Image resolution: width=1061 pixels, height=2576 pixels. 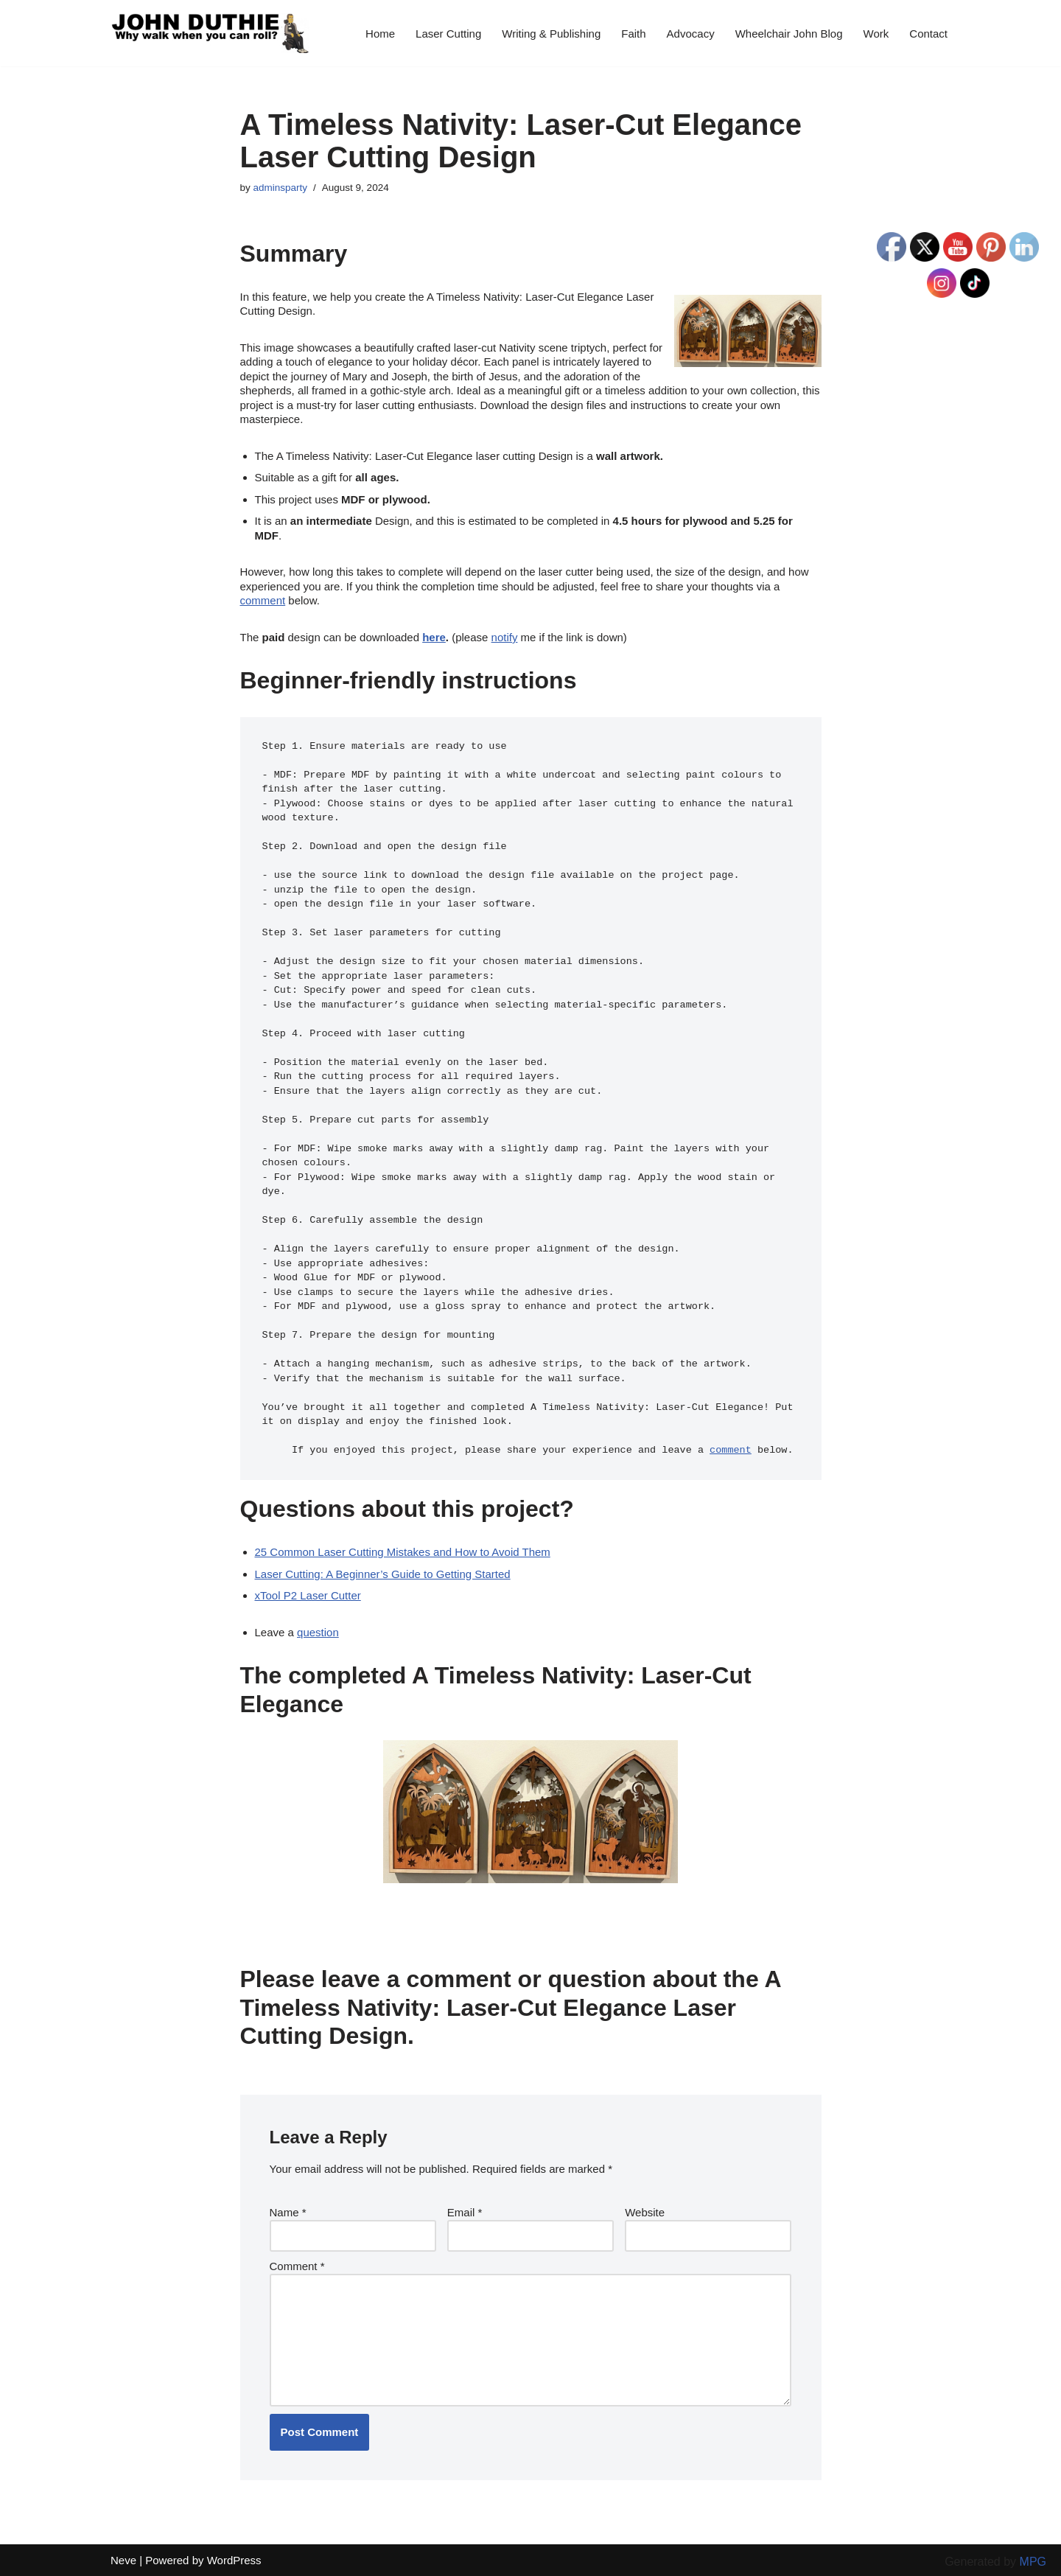 I want to click on Neve, so click(x=123, y=2560).